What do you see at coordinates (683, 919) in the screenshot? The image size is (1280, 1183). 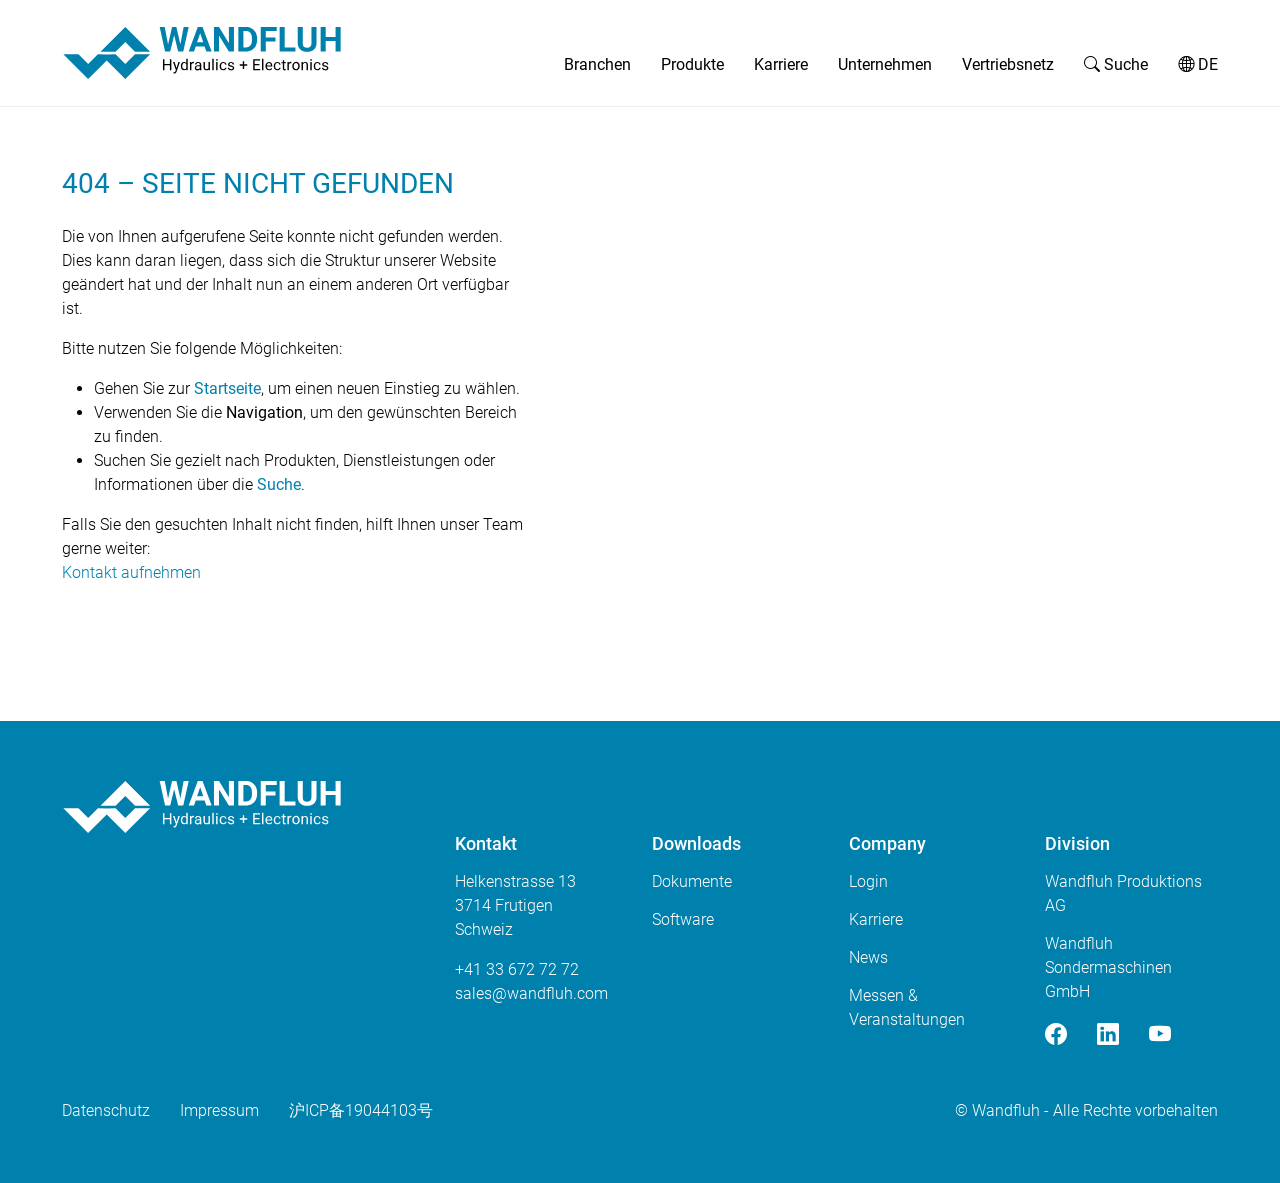 I see `Software` at bounding box center [683, 919].